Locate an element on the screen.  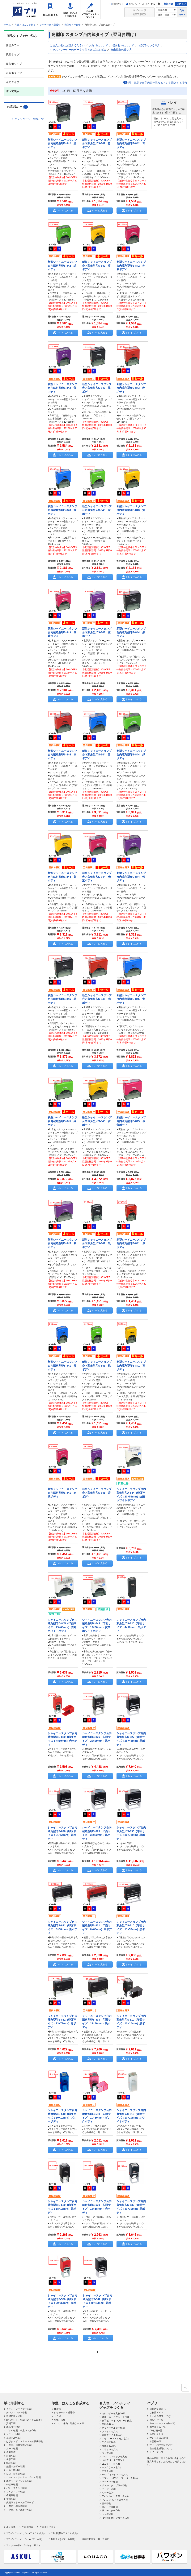
【季節】年賀状印刷 is located at coordinates (16, 2506).